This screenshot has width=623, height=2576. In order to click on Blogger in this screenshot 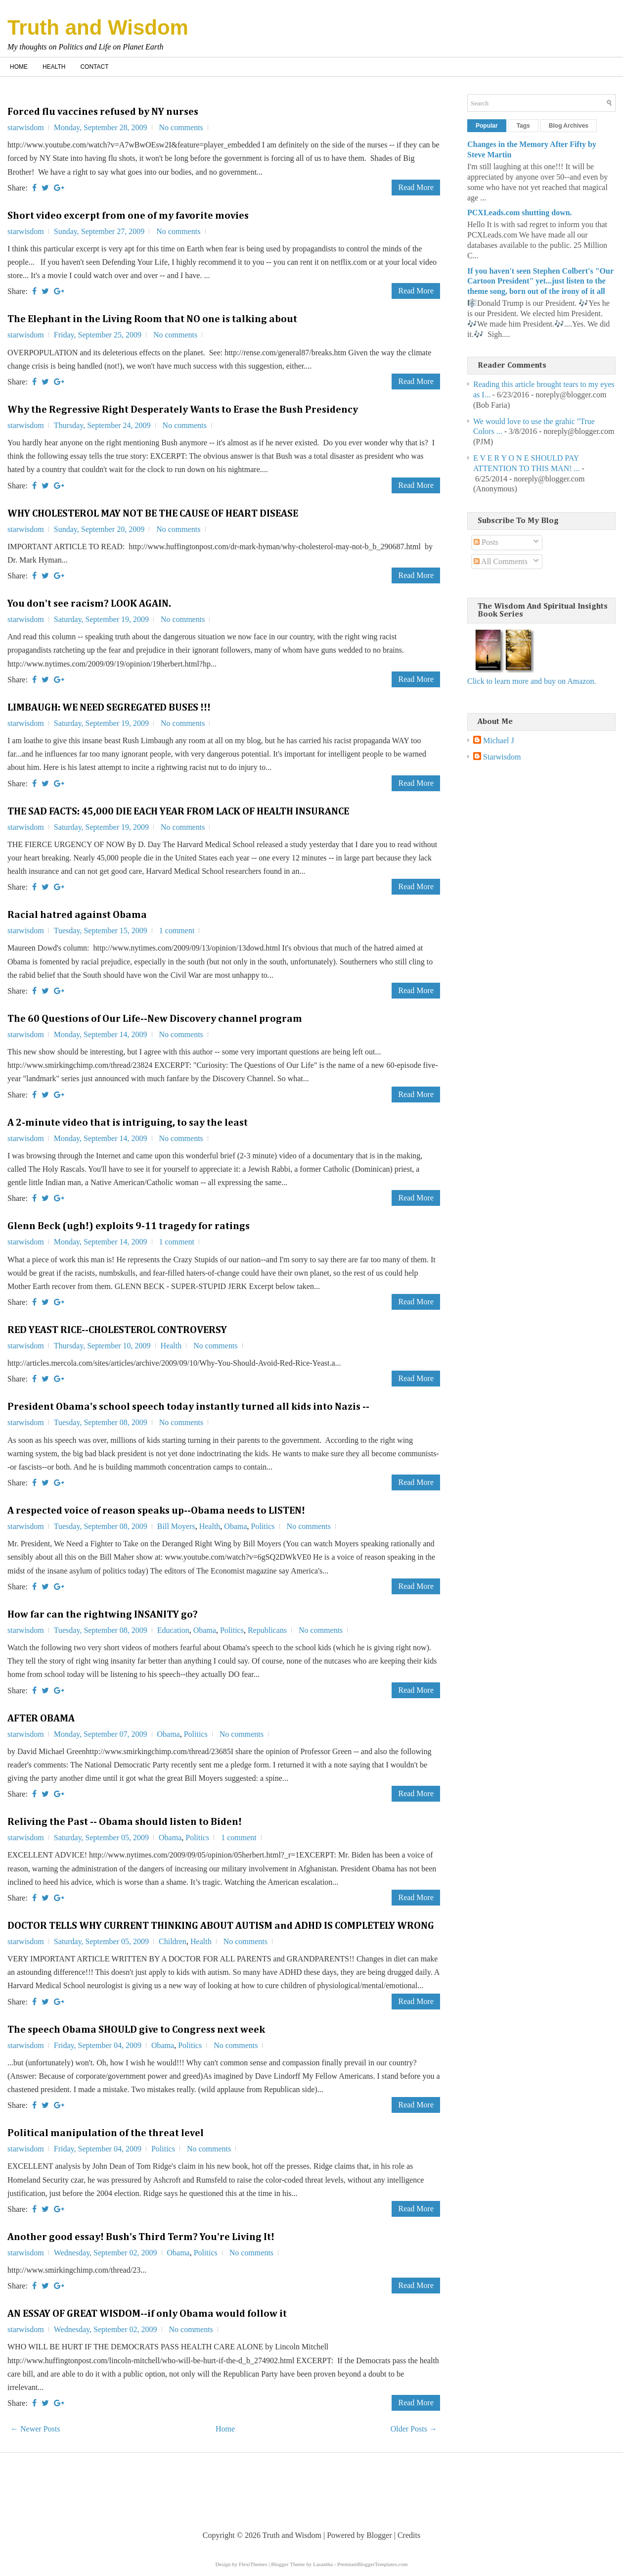, I will do `click(379, 2535)`.